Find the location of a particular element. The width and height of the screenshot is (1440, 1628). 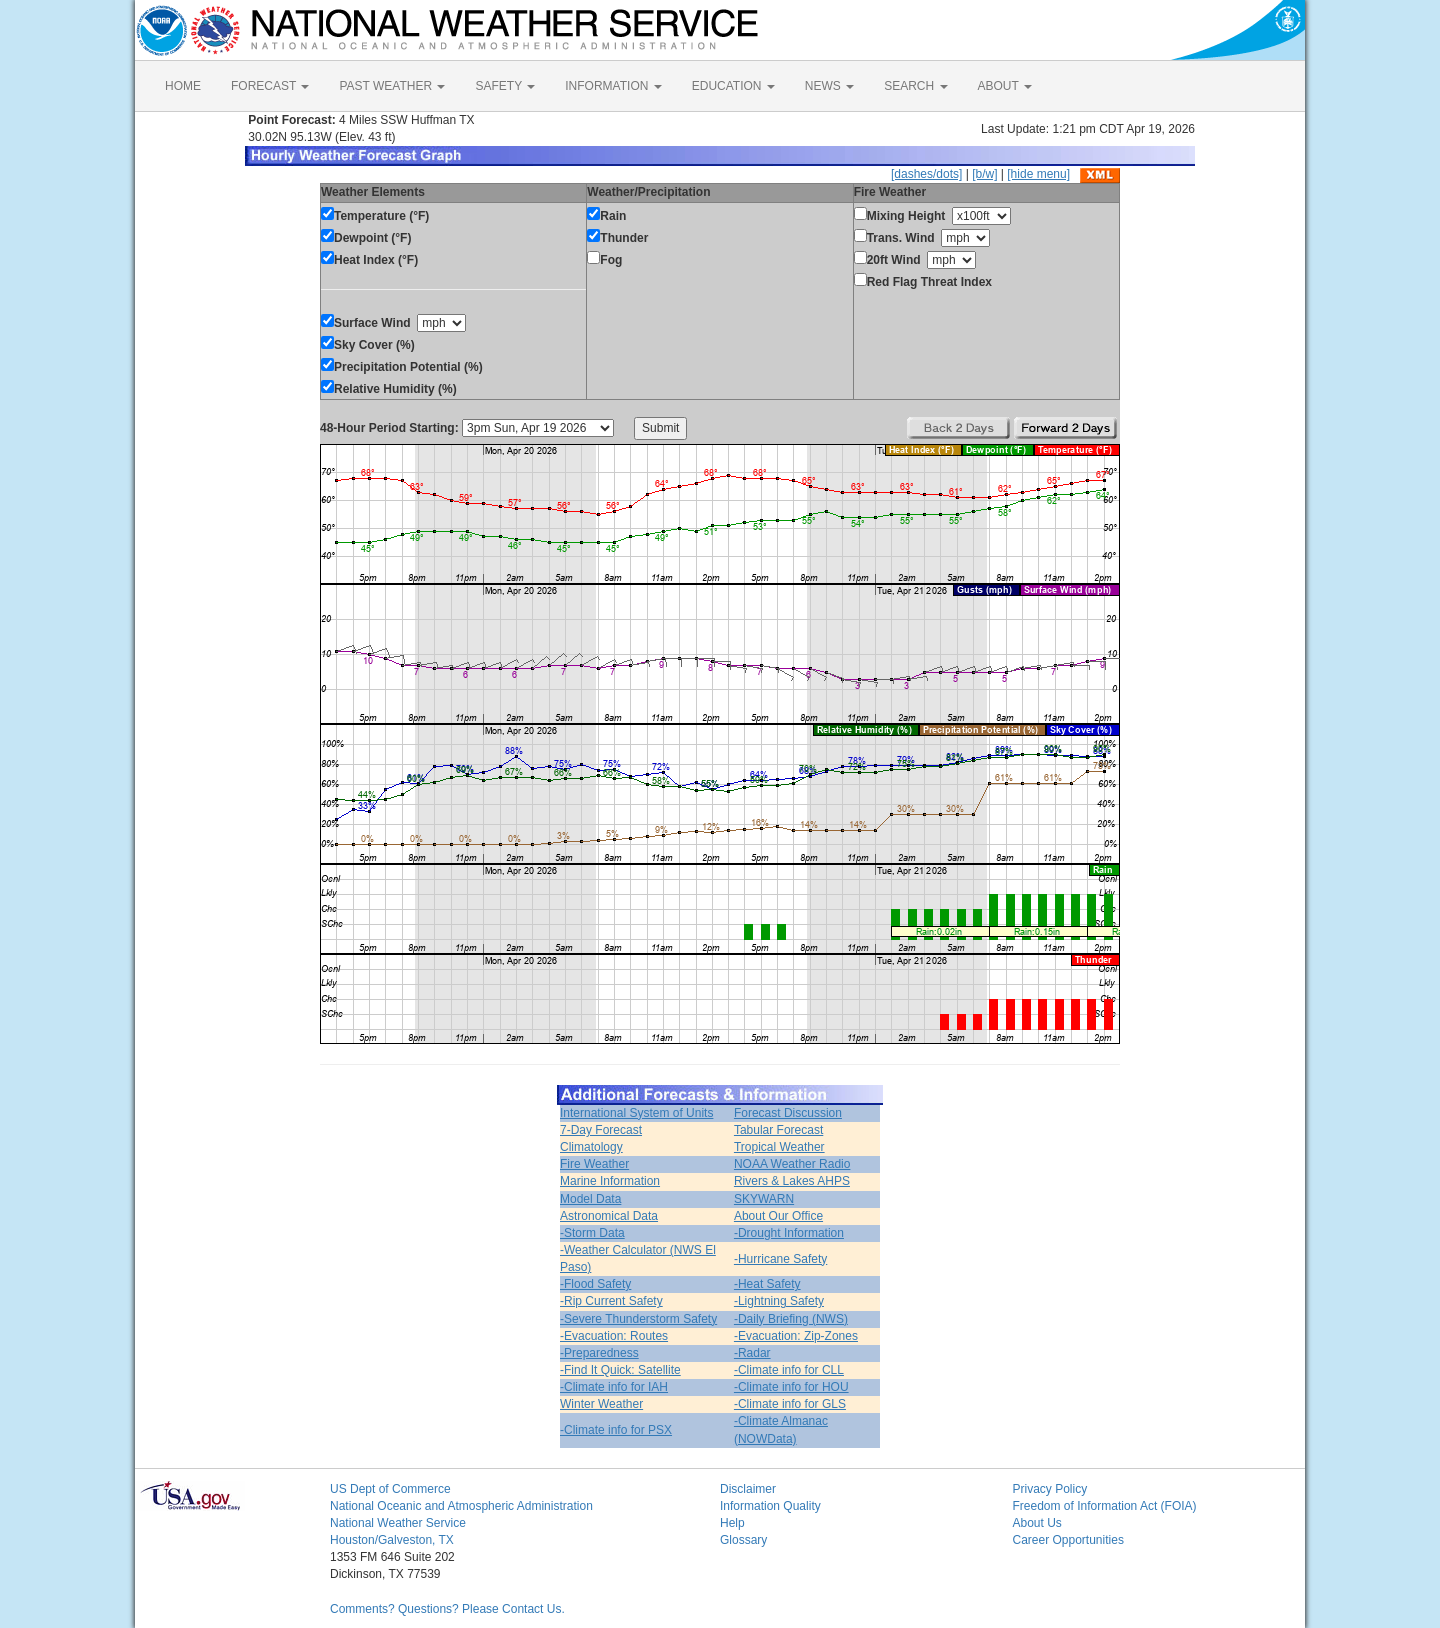

US Dept of Commerce is located at coordinates (390, 1489).